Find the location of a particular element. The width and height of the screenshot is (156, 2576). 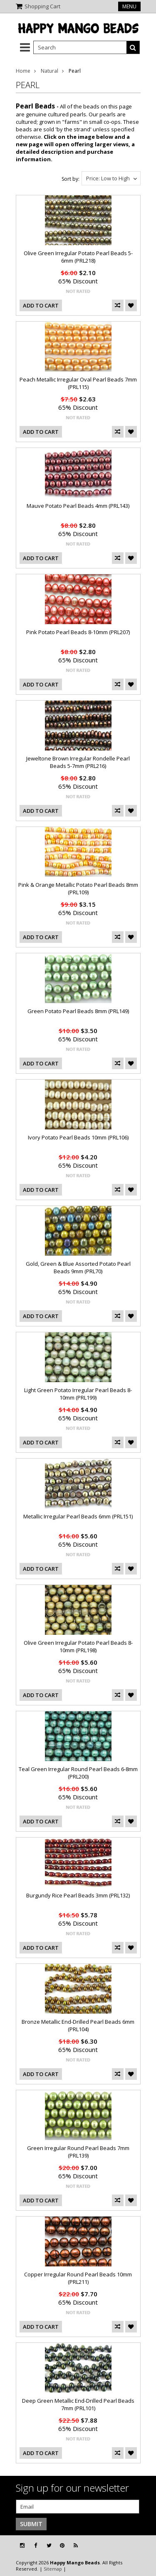

Ivory Potato Pearl Beads 10mm (PRL106) is located at coordinates (78, 1137).